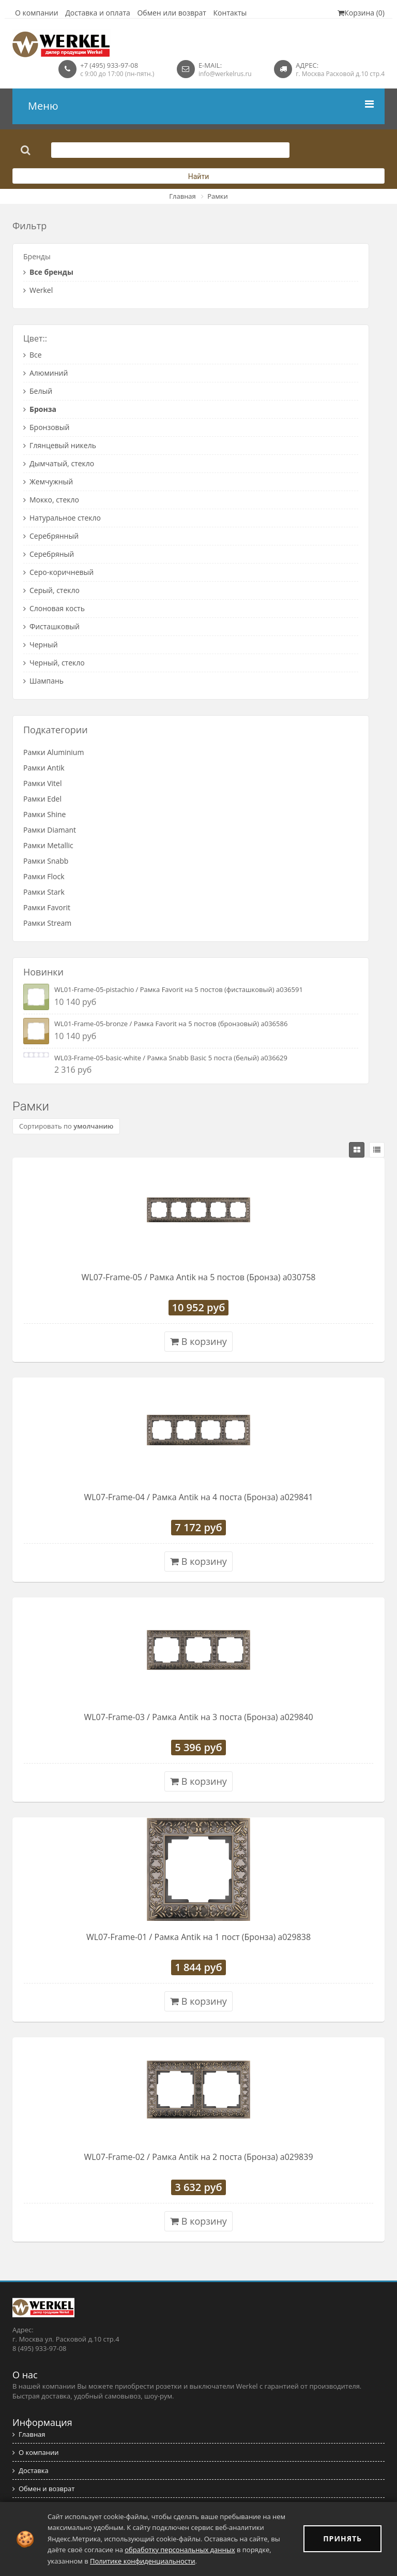 Image resolution: width=397 pixels, height=2576 pixels. I want to click on Рамки Vitel, so click(42, 783).